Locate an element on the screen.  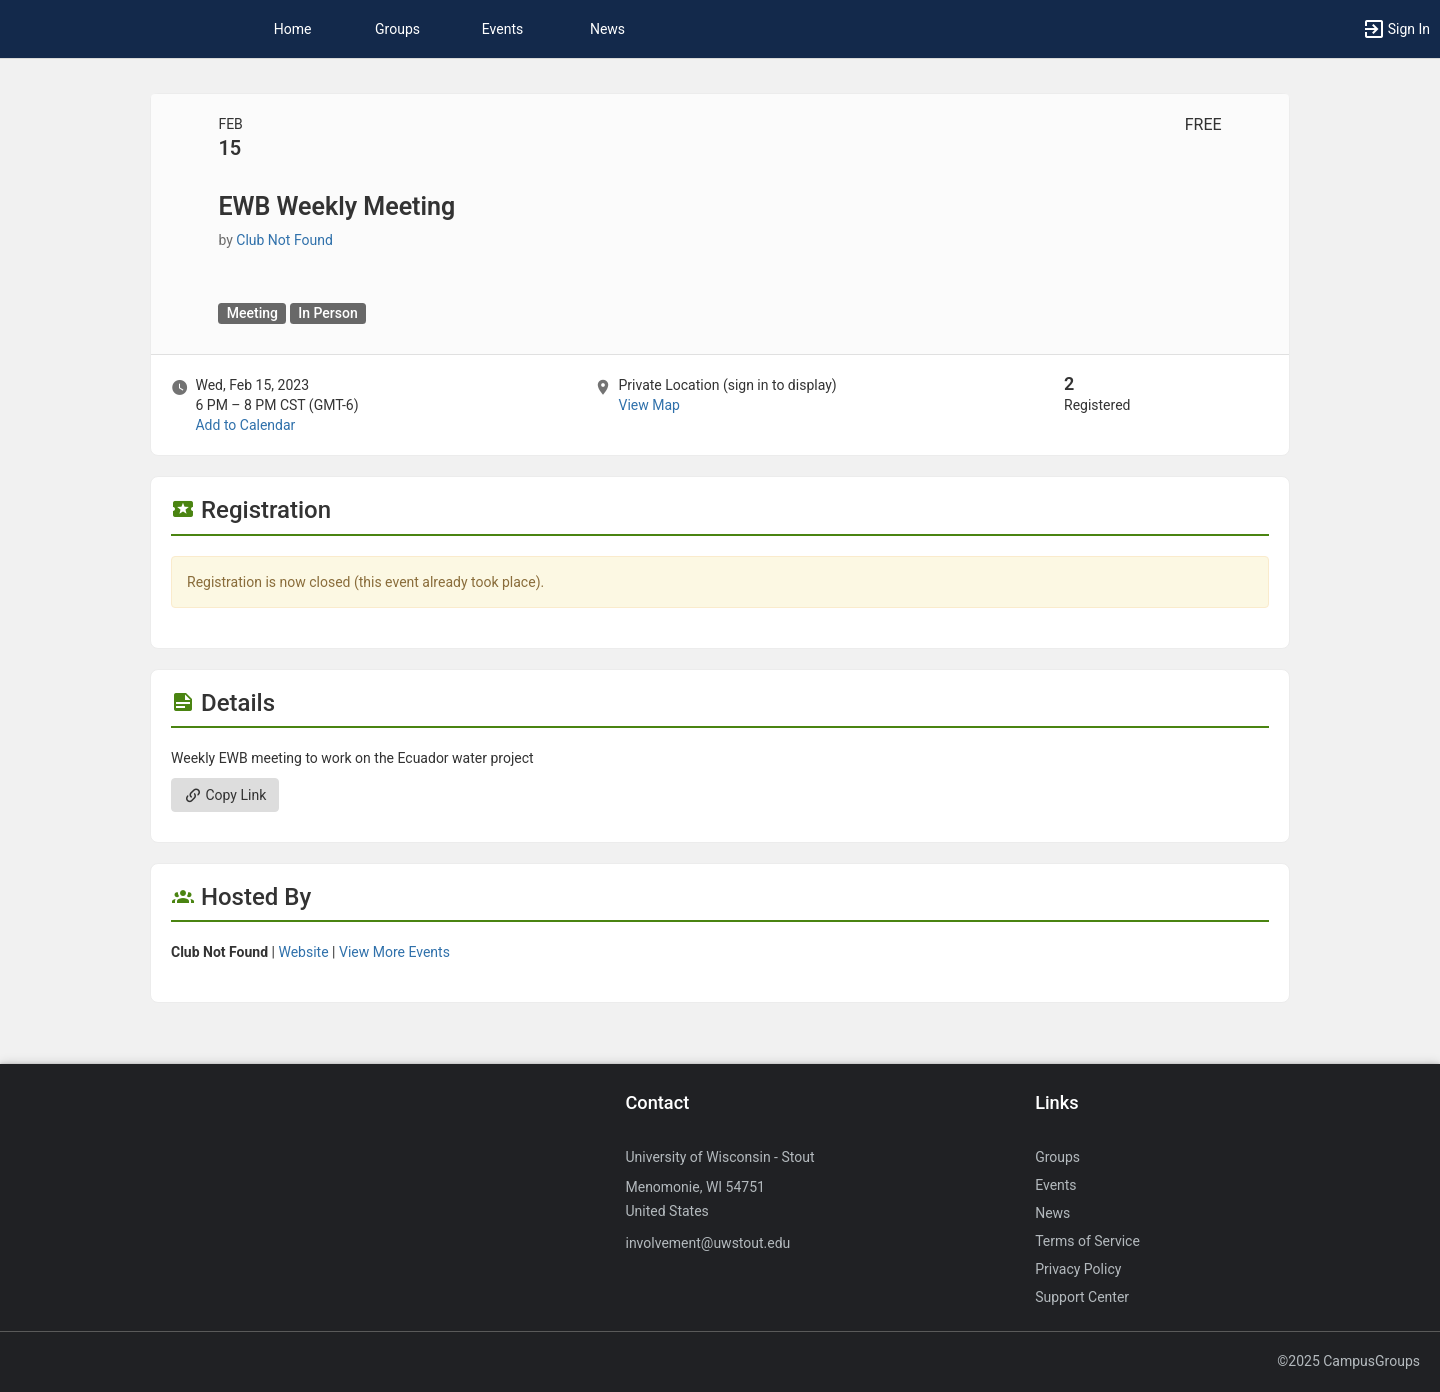
View Map is located at coordinates (648, 405).